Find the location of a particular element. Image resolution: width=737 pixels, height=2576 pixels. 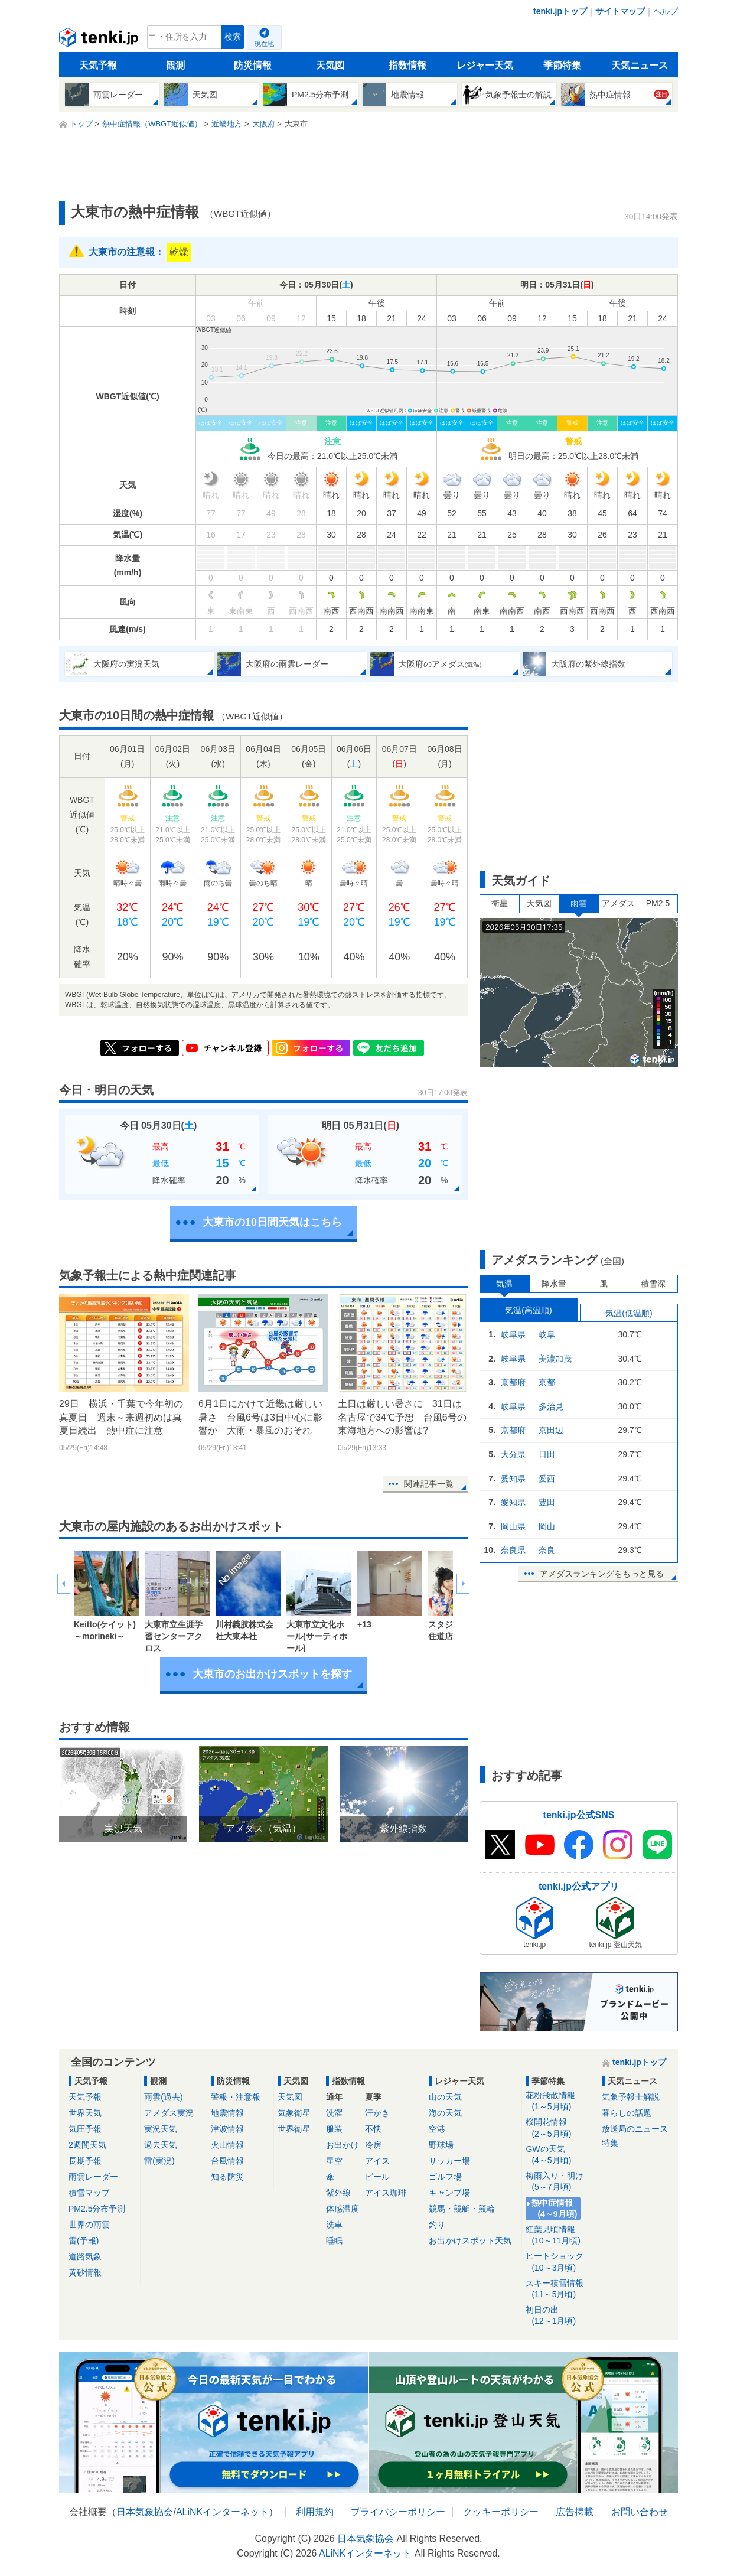

世界天気 is located at coordinates (85, 2113).